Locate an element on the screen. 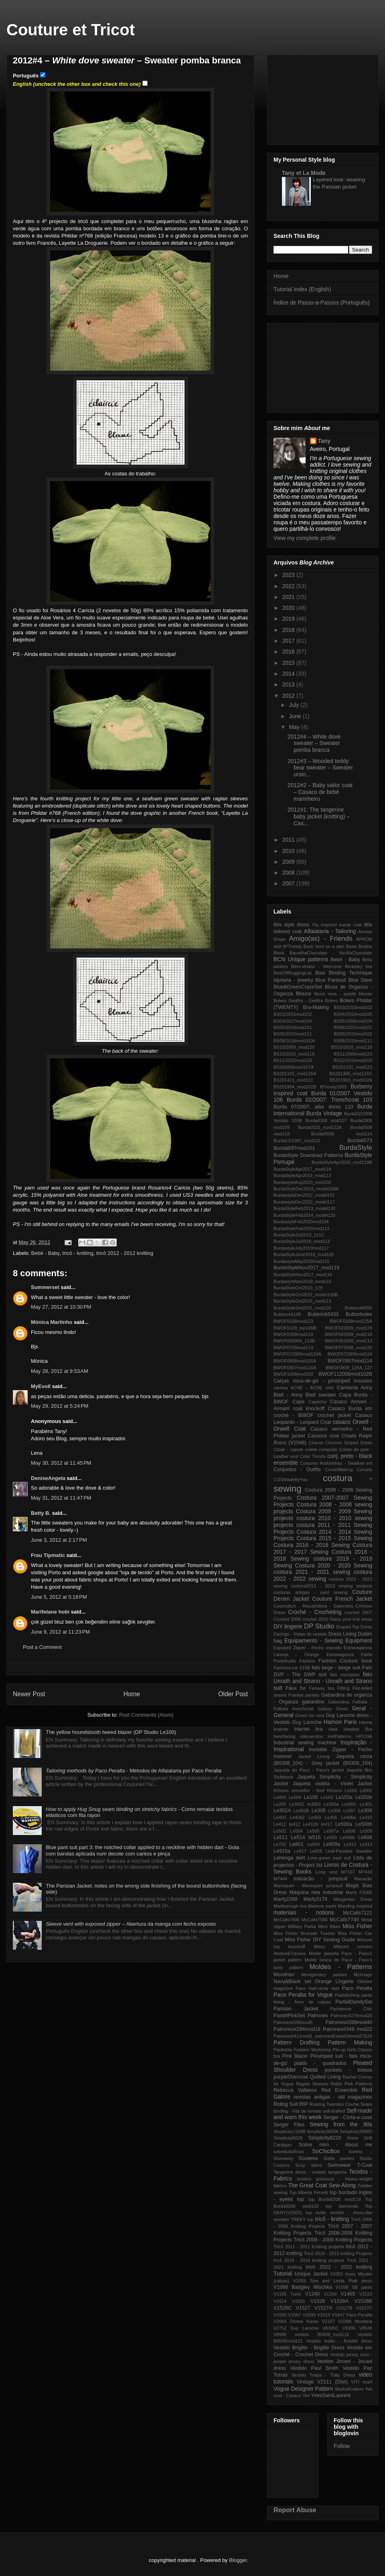 The height and width of the screenshot is (2576, 385). Report Abuse is located at coordinates (295, 2509).